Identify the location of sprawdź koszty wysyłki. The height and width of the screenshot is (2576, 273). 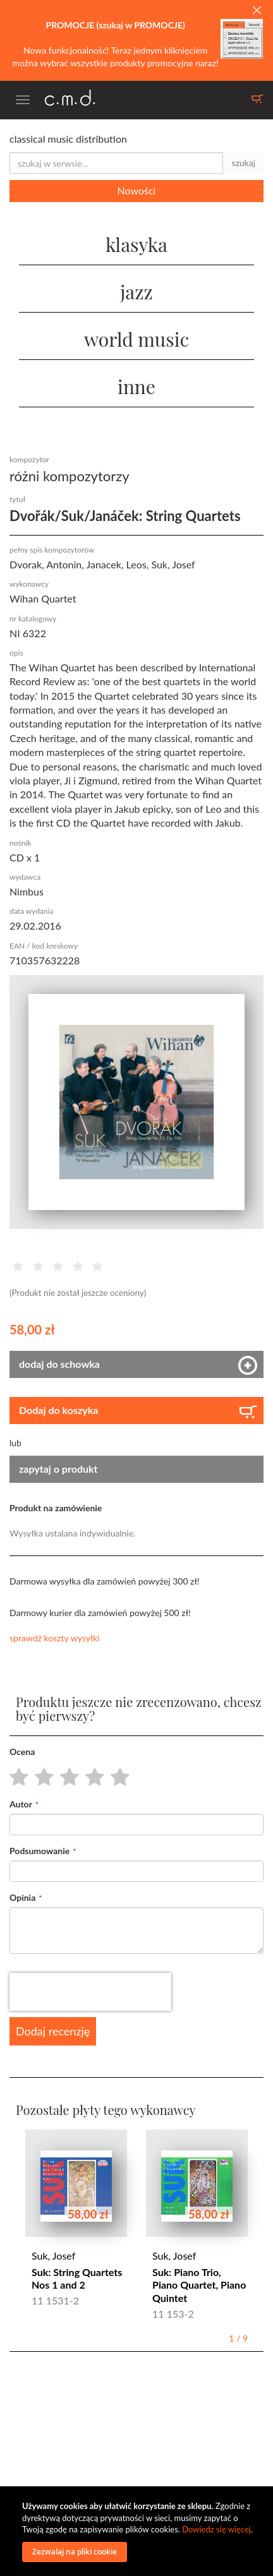
(54, 1637).